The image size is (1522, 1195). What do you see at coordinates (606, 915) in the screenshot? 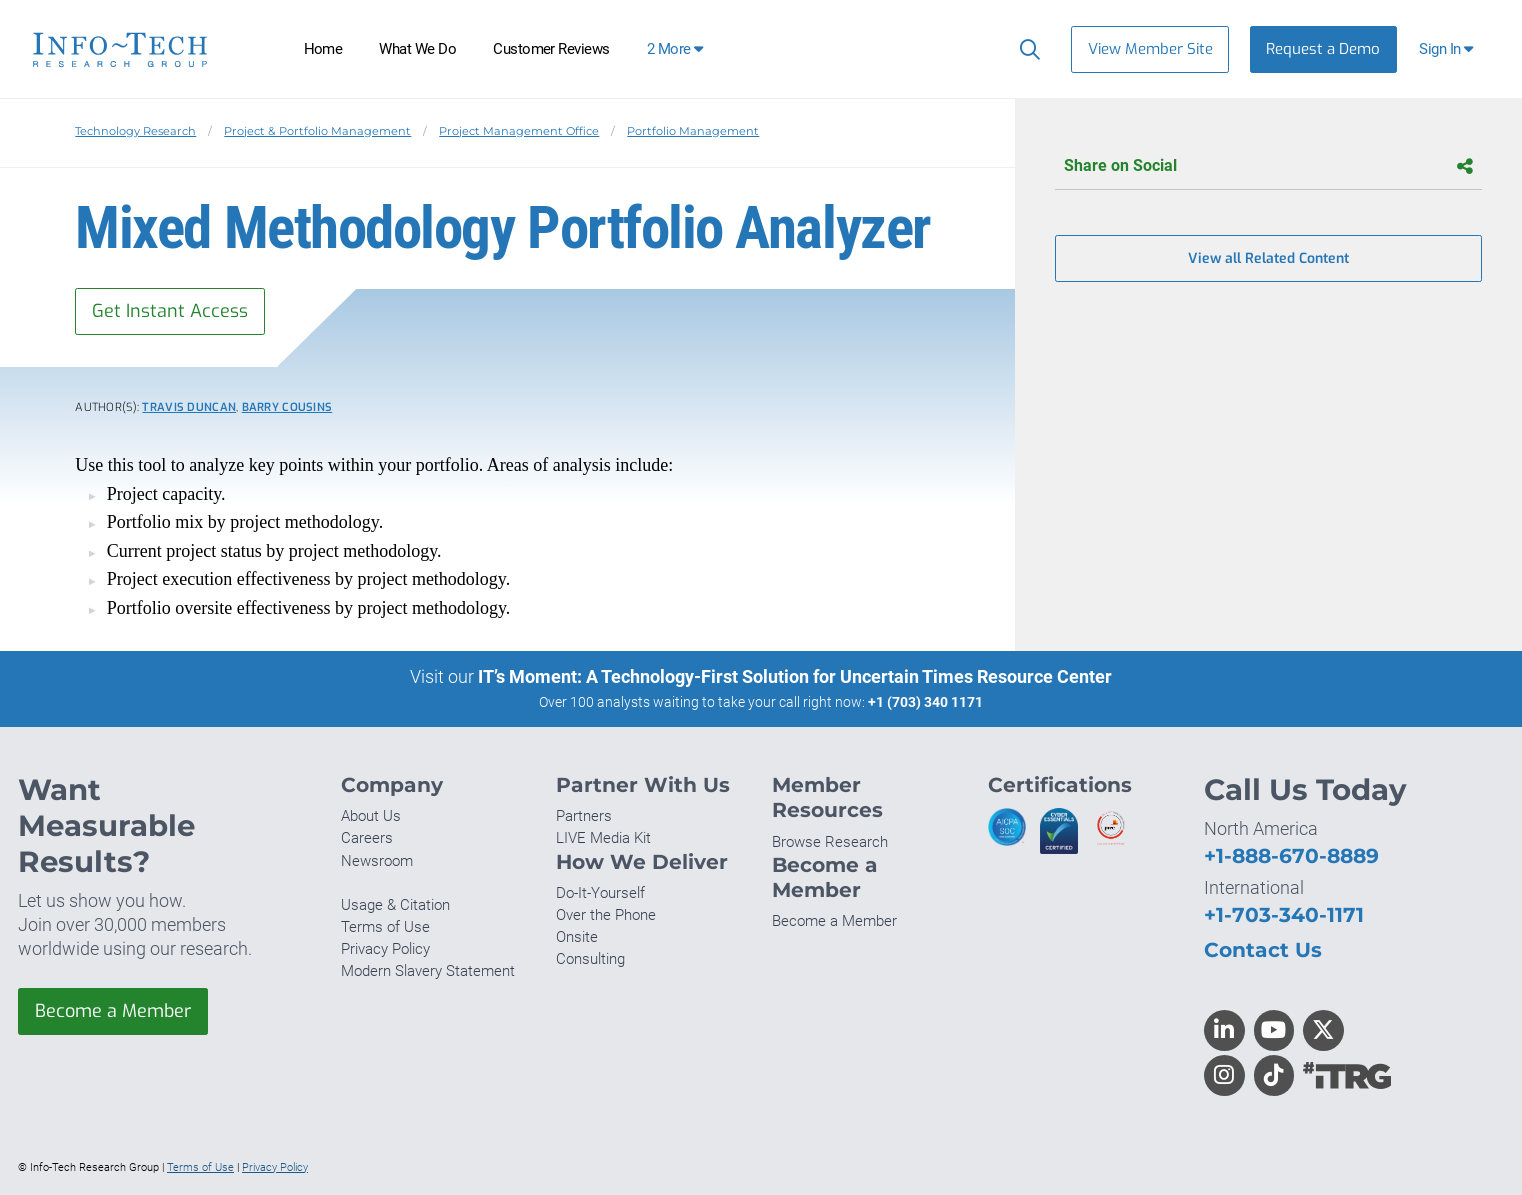
I see `Over the Phone` at bounding box center [606, 915].